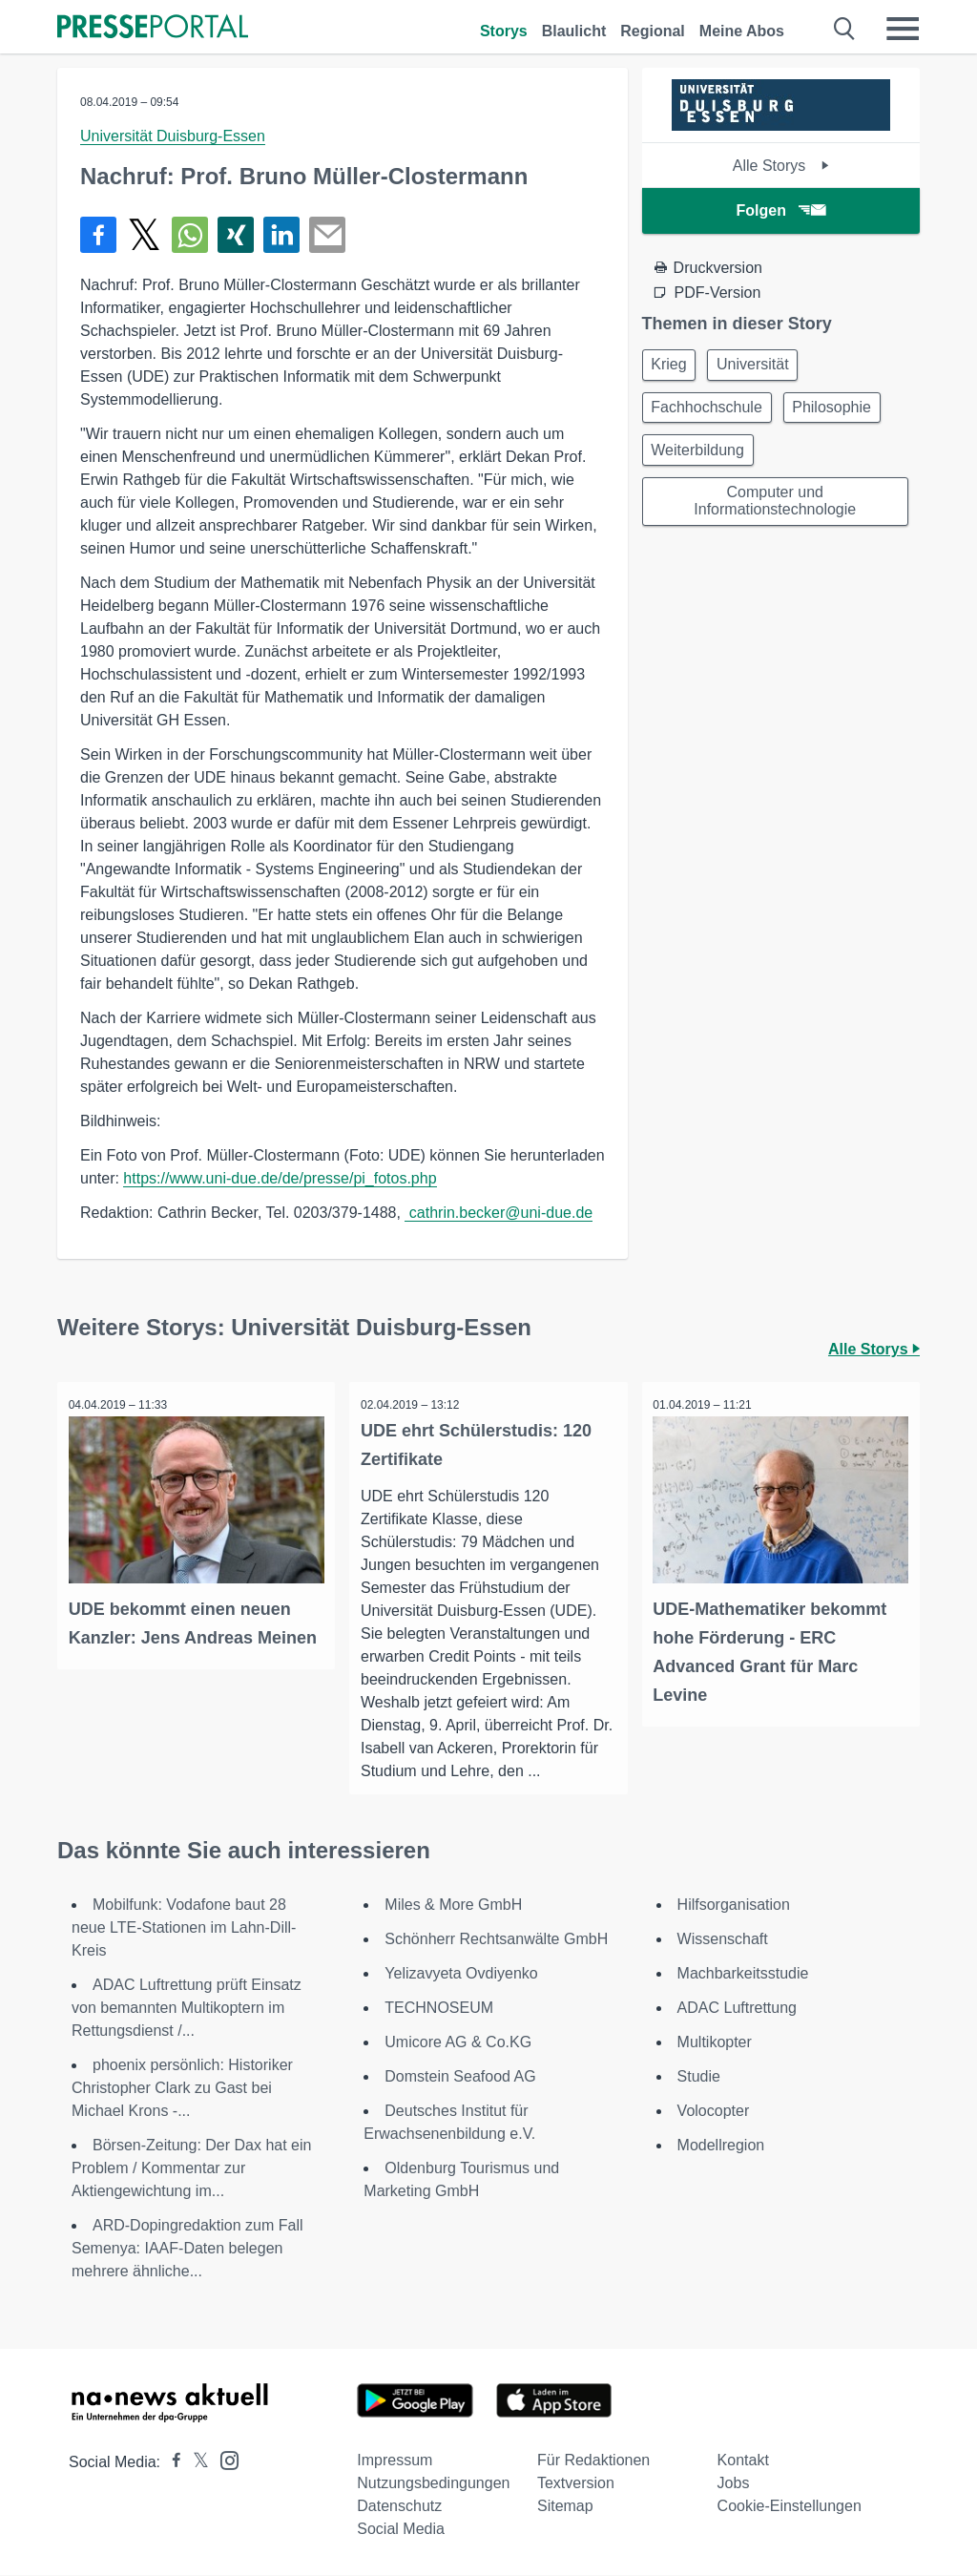  I want to click on phoenix persönlich: Historiker Christopher Clark zu Gast bei Michael Krons -..., so click(182, 2089).